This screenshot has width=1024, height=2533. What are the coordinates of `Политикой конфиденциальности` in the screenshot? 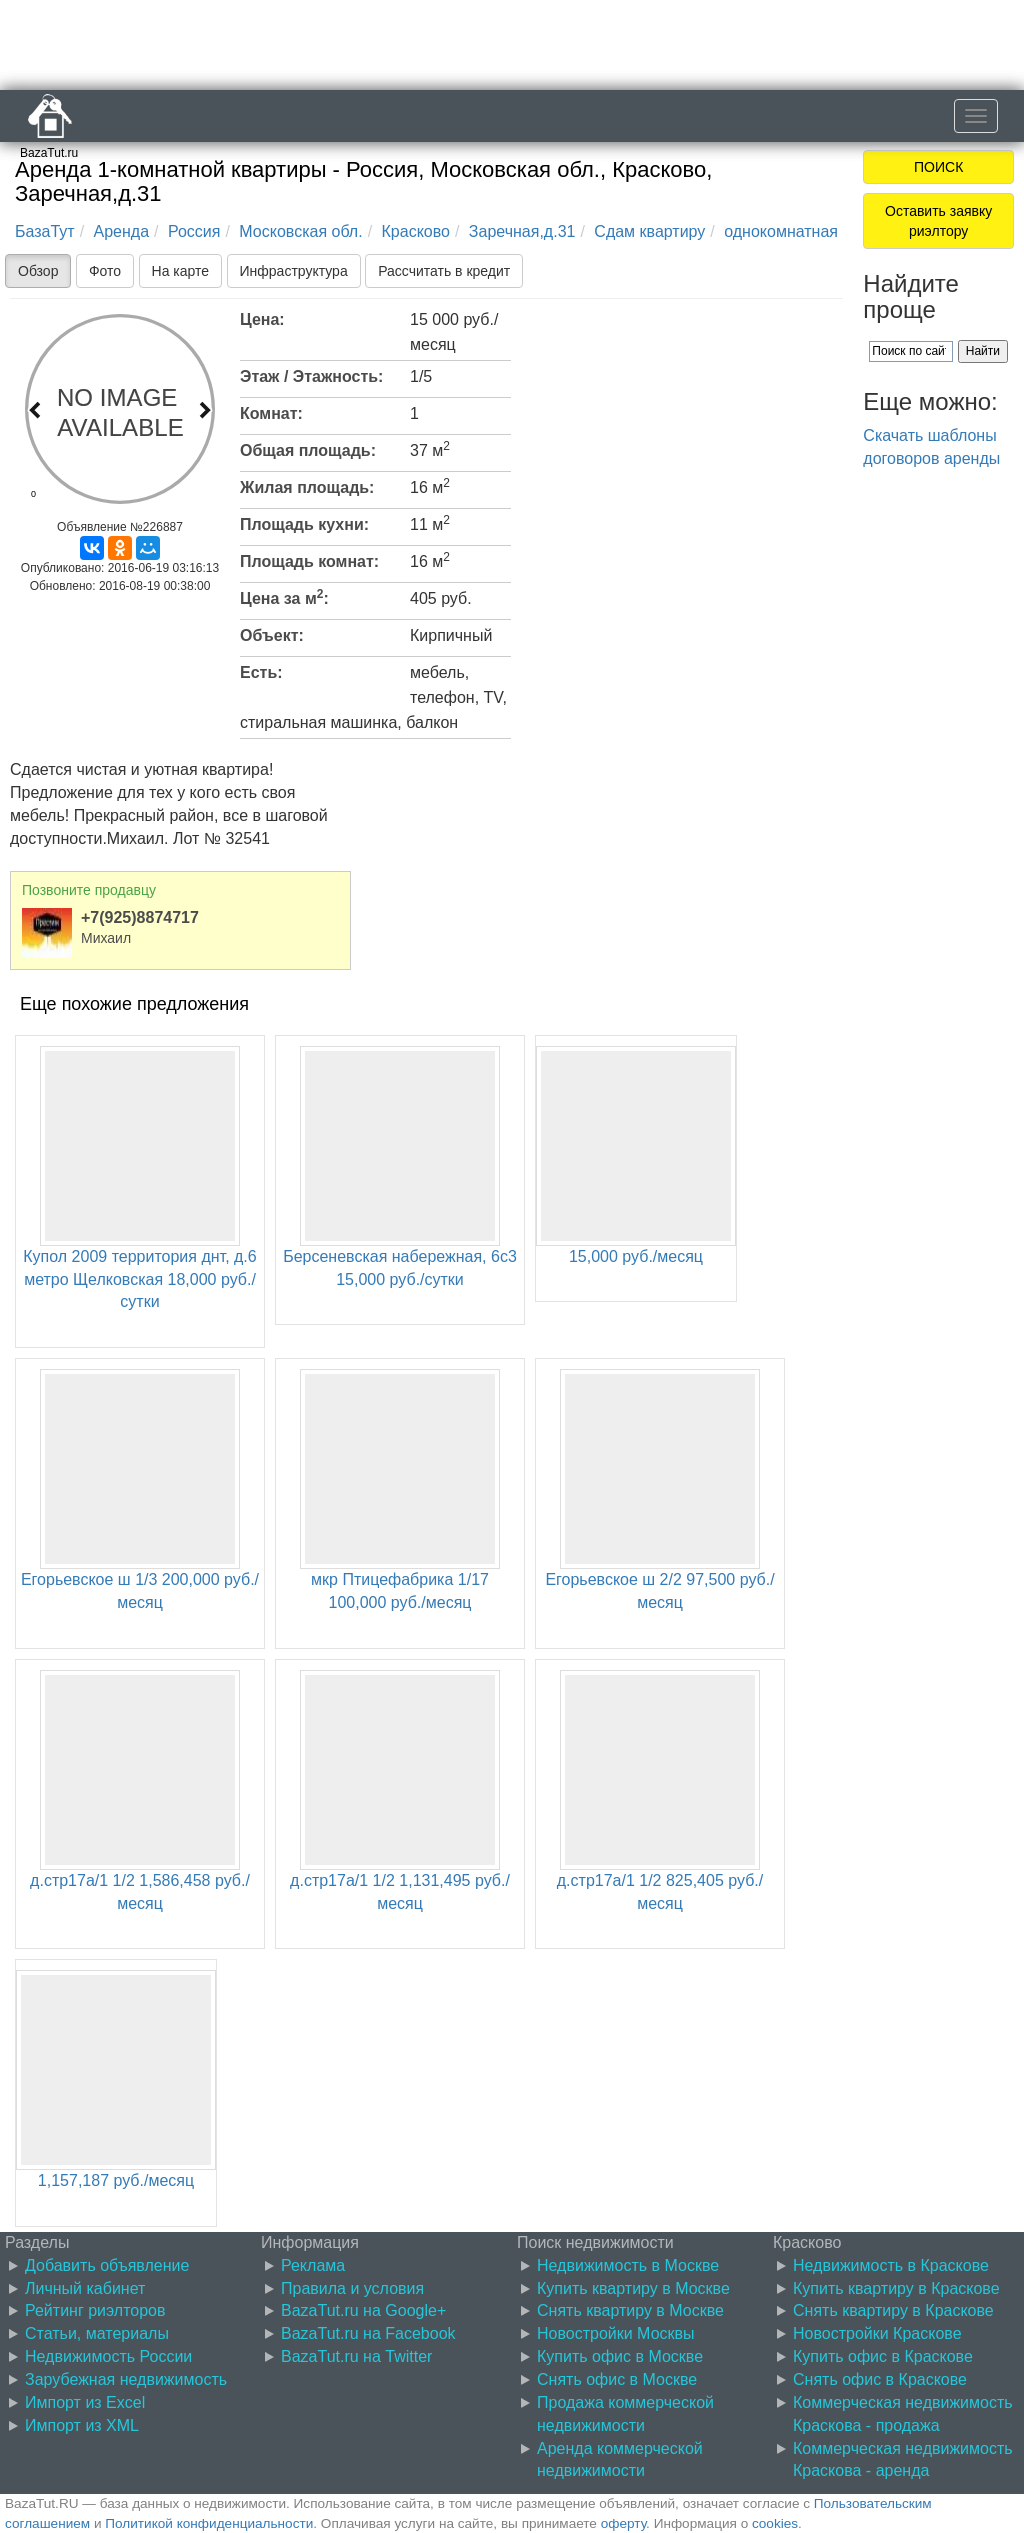 It's located at (209, 2523).